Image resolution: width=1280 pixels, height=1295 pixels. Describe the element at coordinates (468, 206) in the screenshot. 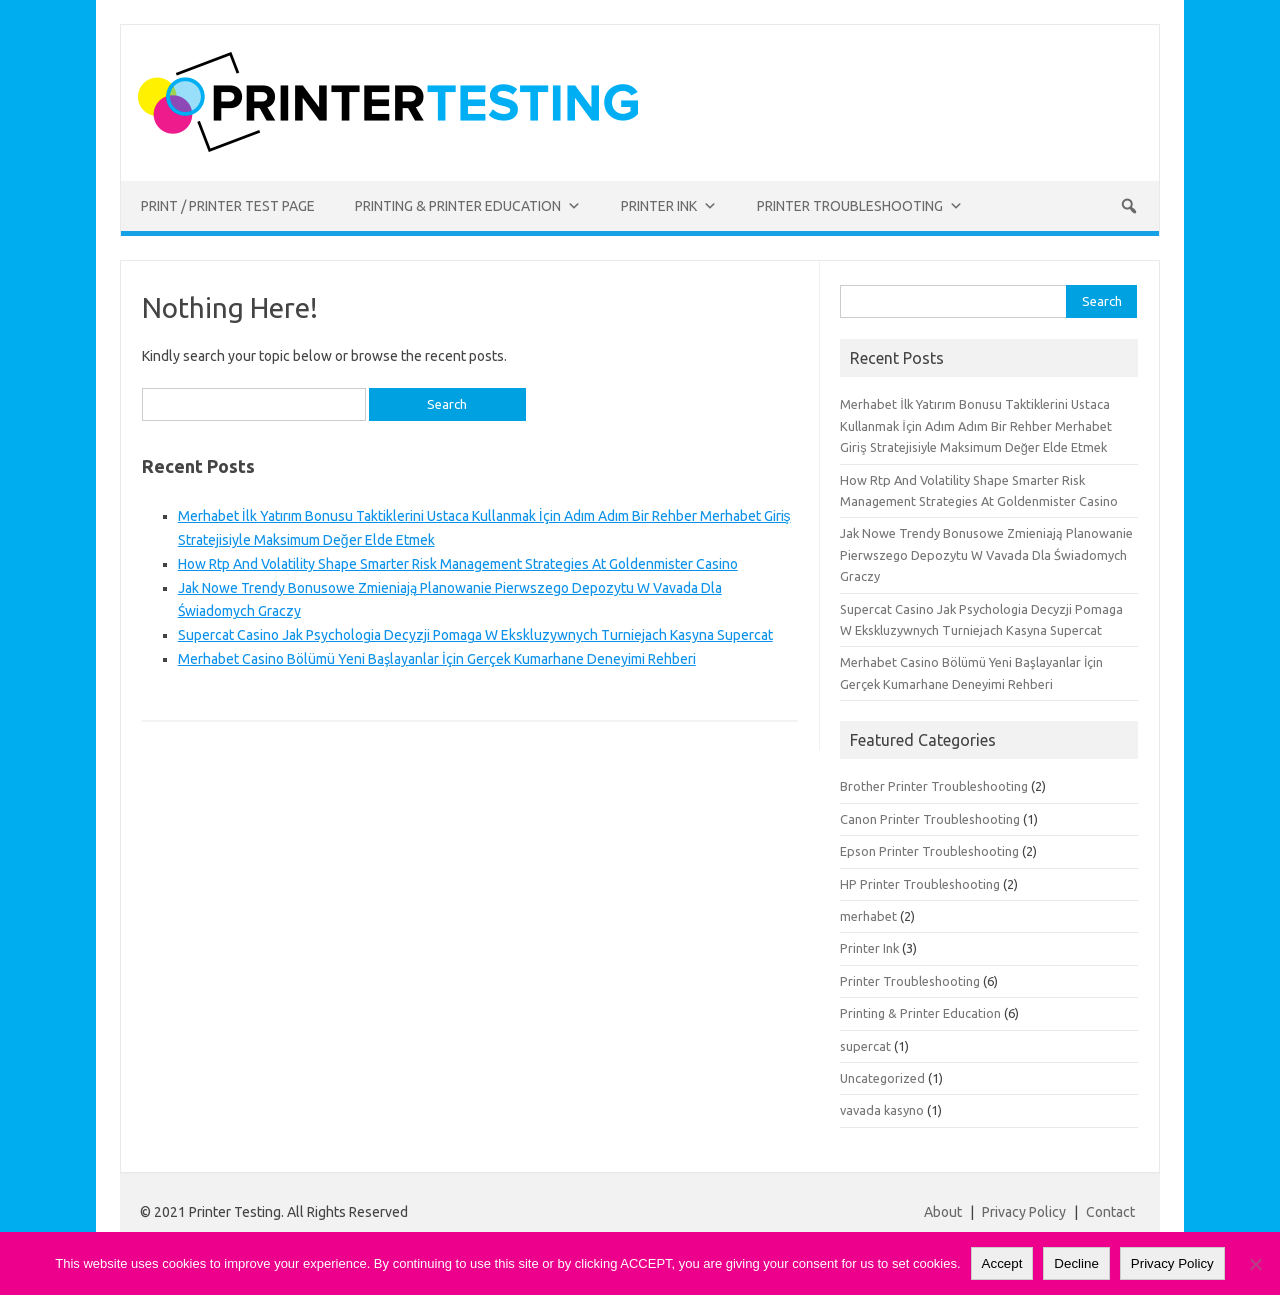

I see `Printing & Printer Education [button]` at that location.